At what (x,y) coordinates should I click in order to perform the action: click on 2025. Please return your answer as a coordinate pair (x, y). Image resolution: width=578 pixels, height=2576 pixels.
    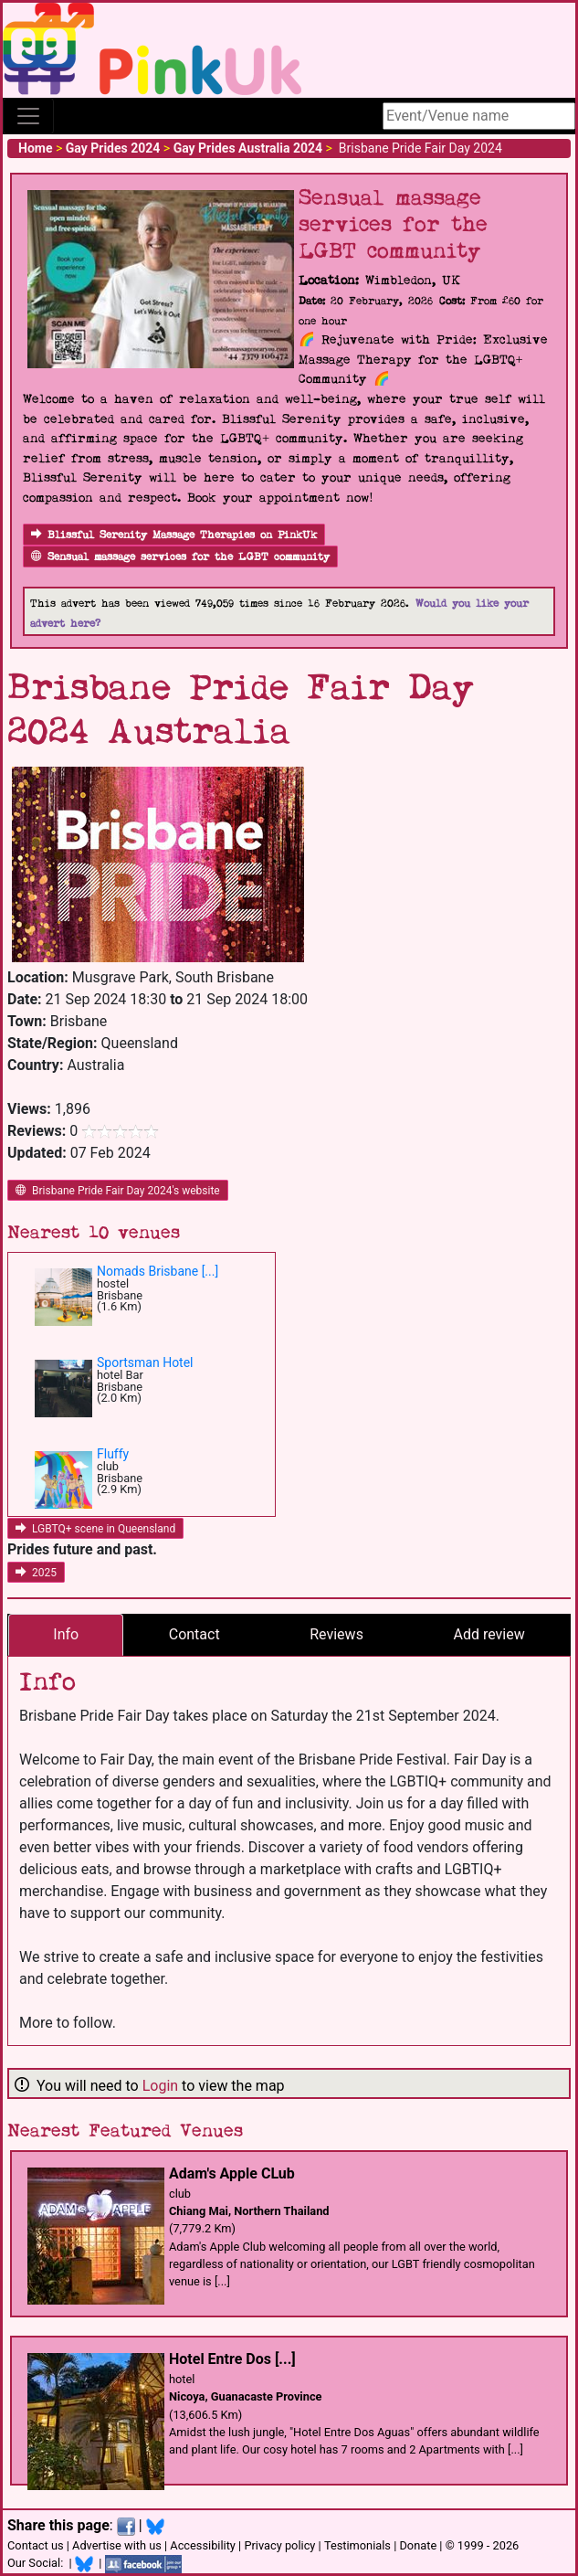
    Looking at the image, I should click on (36, 1572).